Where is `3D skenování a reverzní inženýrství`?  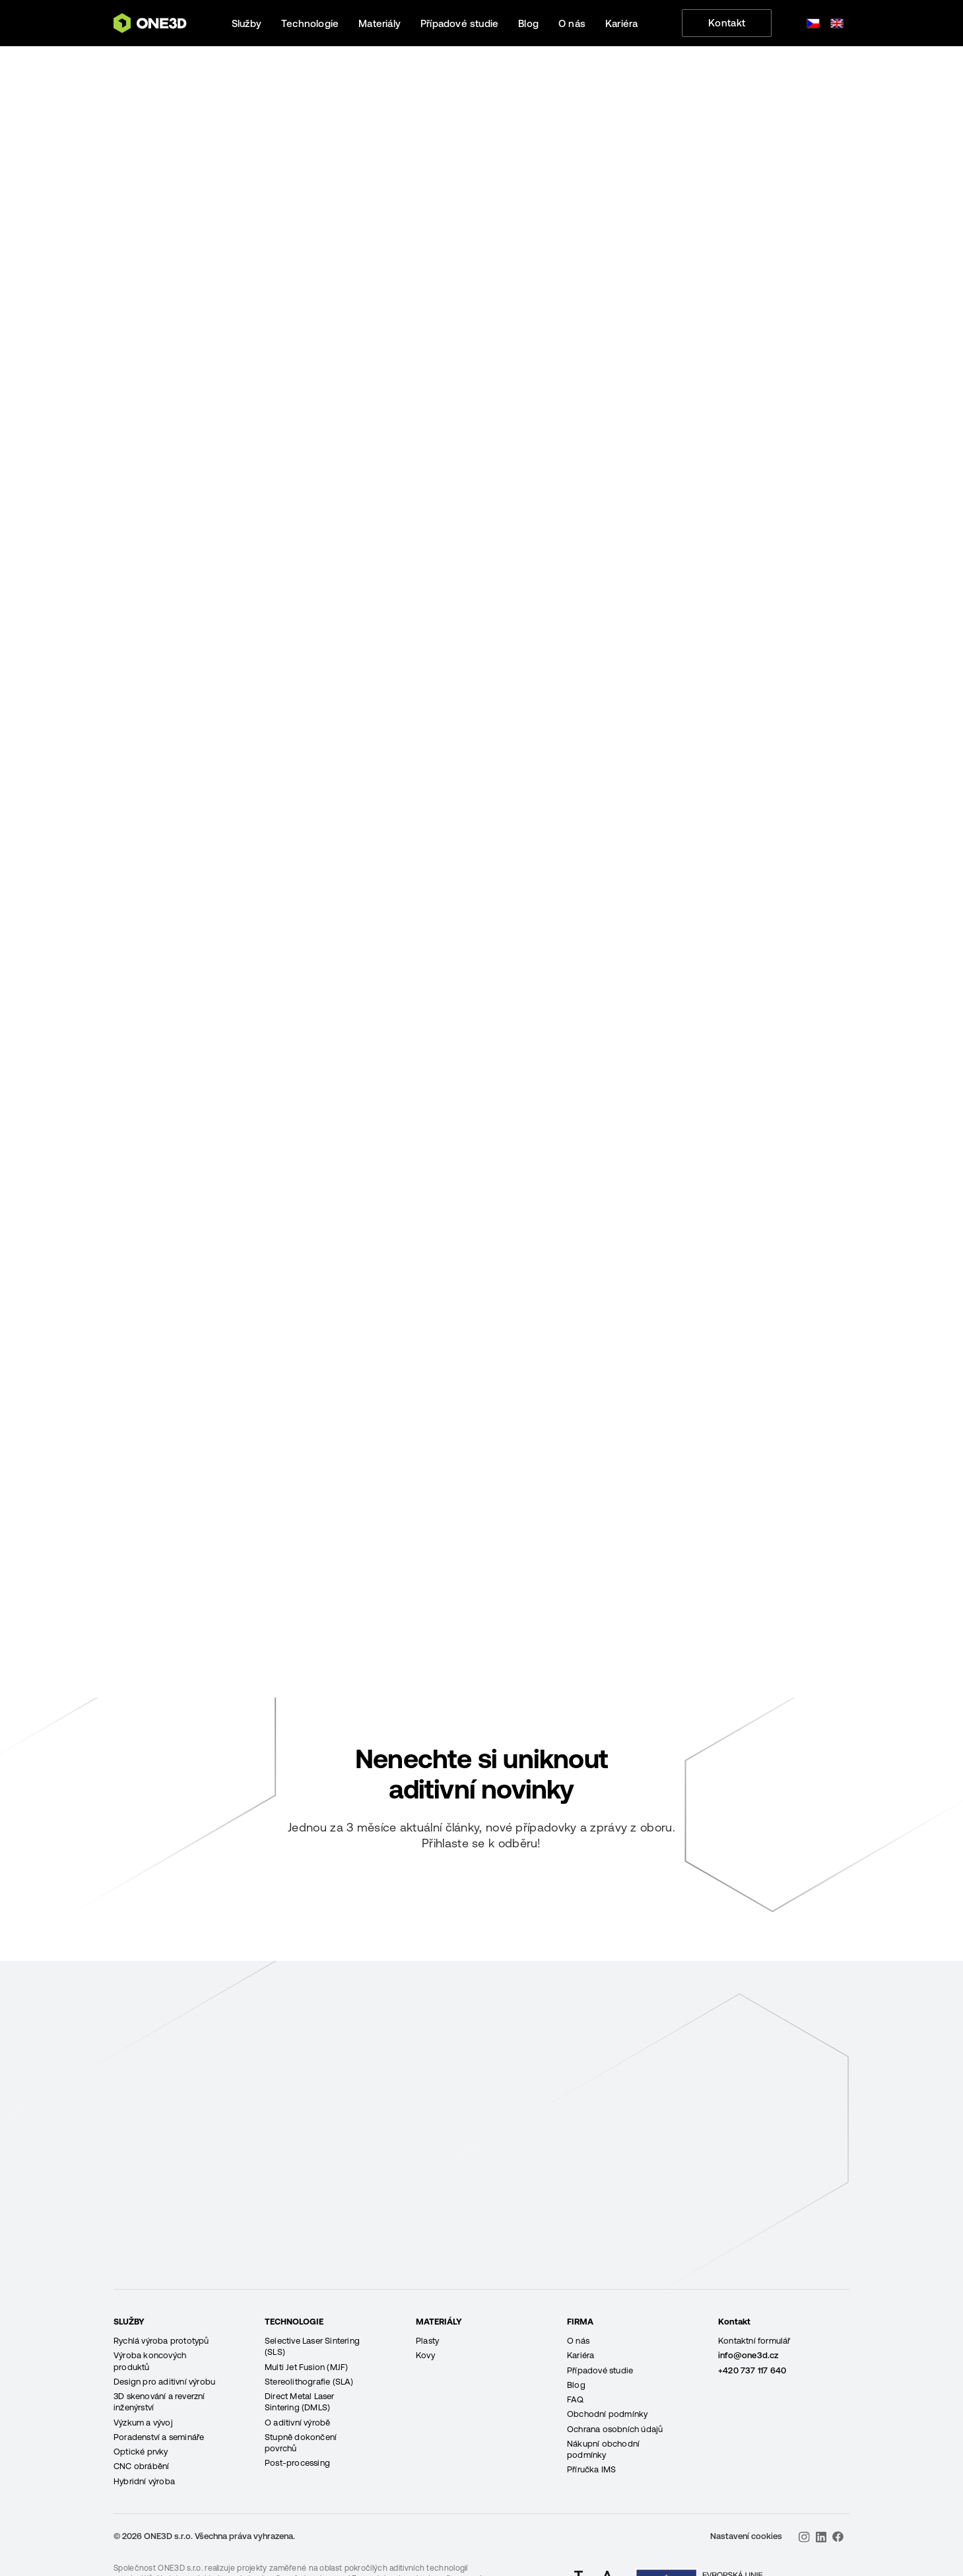 3D skenování a reverzní inženýrství is located at coordinates (159, 2401).